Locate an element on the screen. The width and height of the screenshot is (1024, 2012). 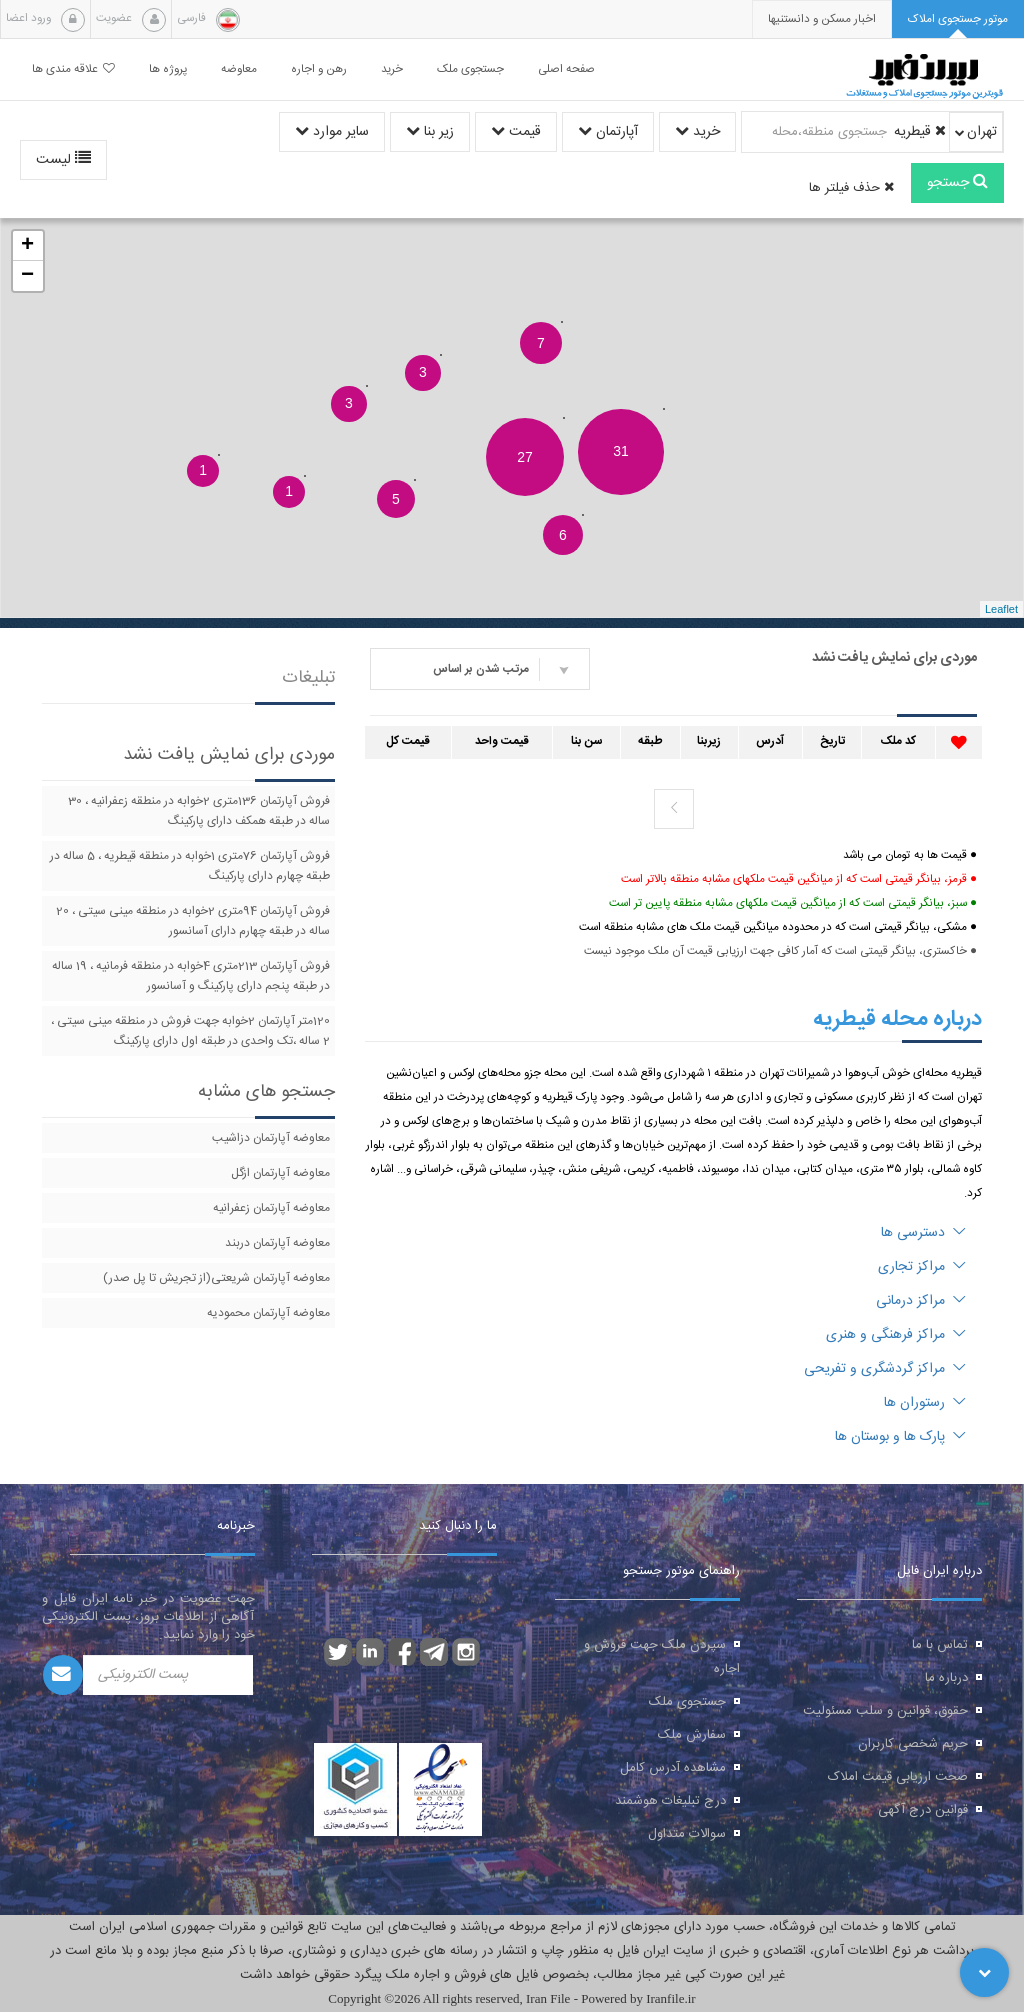
پارک ها و بوستان ها is located at coordinates (900, 1437).